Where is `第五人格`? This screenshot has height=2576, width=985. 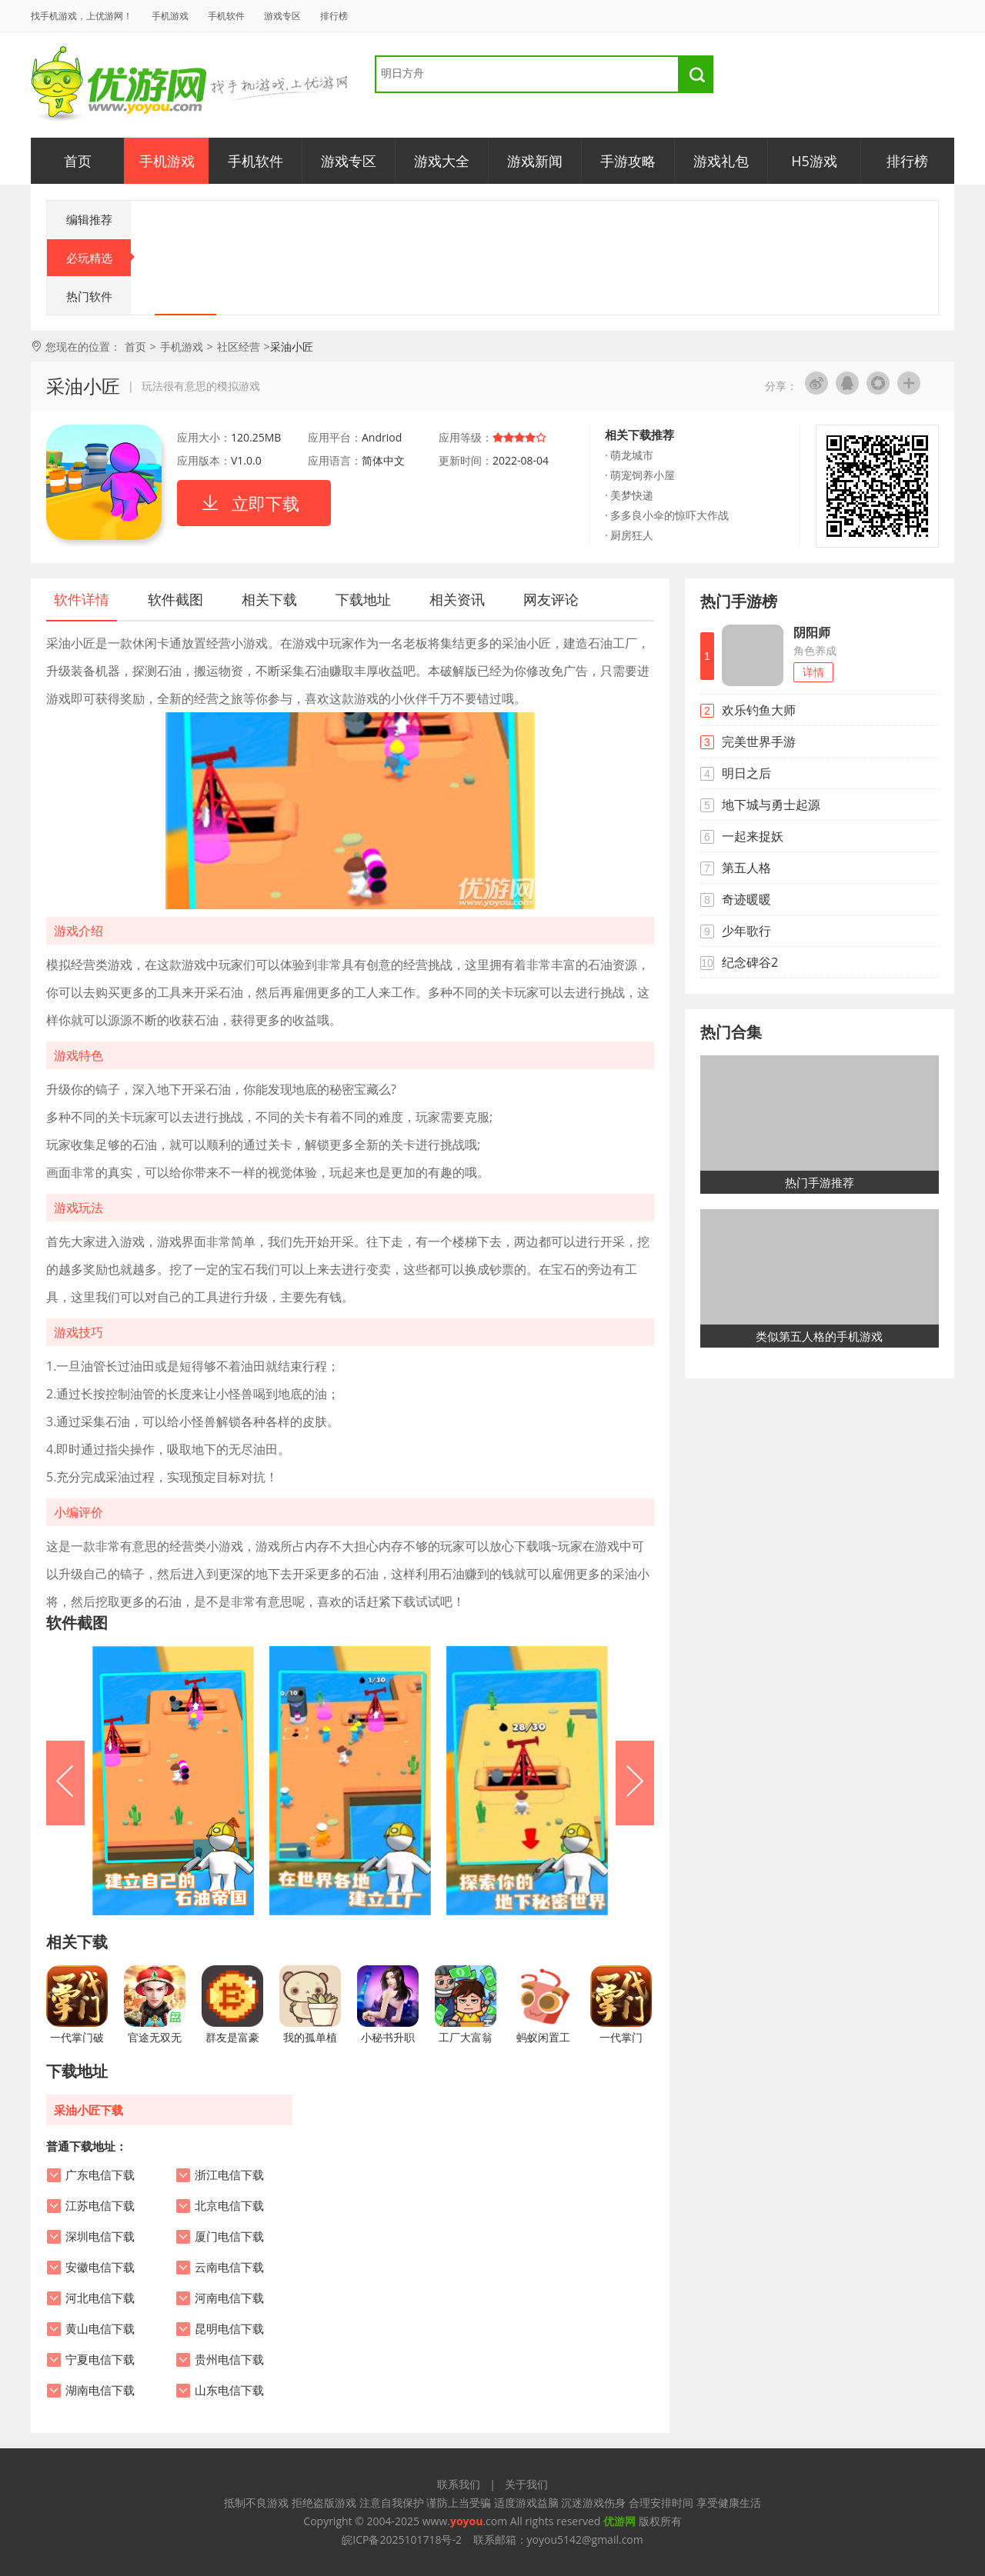
第五人格 is located at coordinates (746, 867).